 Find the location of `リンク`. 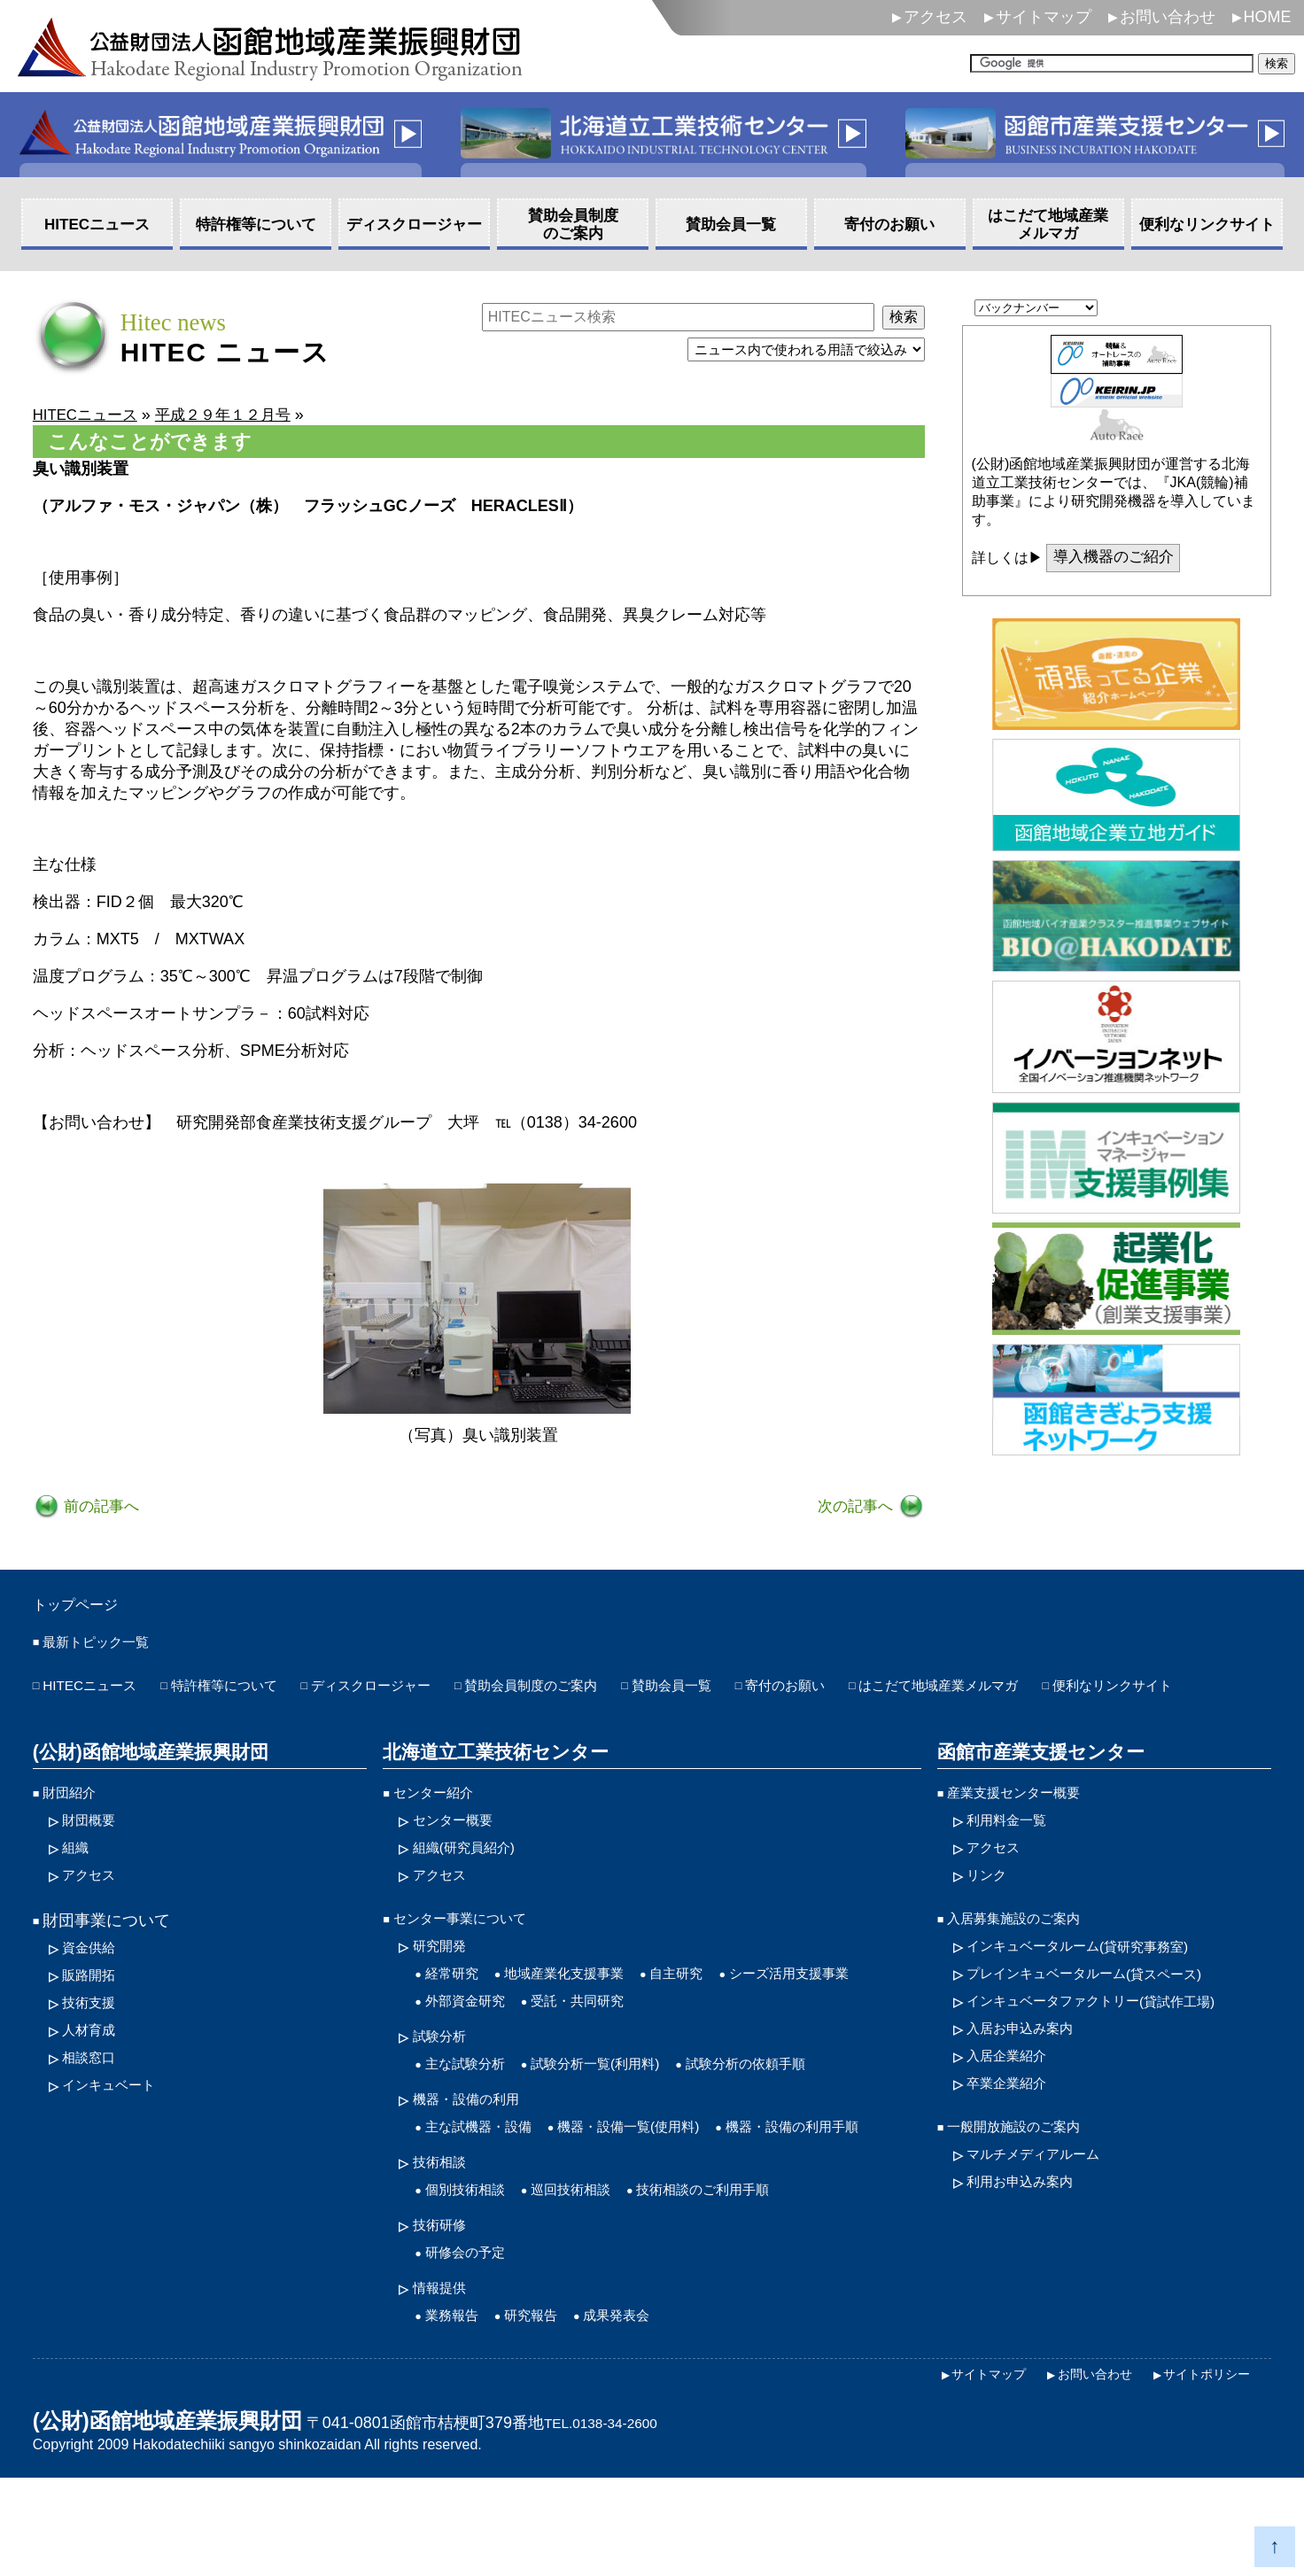

リンク is located at coordinates (990, 1918).